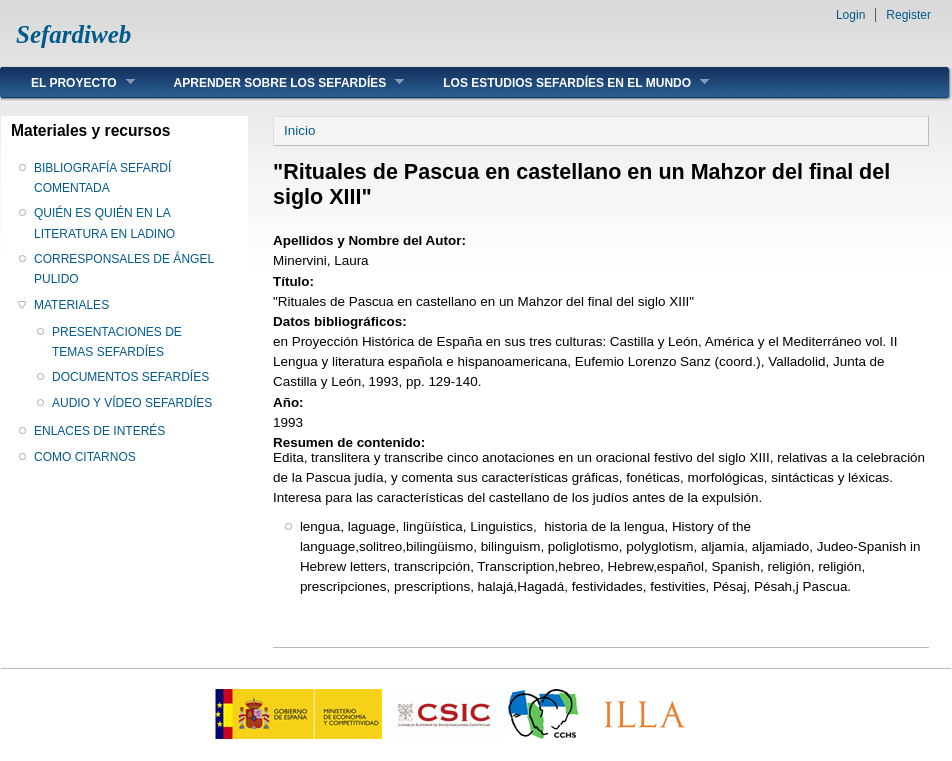  Describe the element at coordinates (274, 82) in the screenshot. I see `APRENDER SOBRE LOS SEFARDÍES` at that location.